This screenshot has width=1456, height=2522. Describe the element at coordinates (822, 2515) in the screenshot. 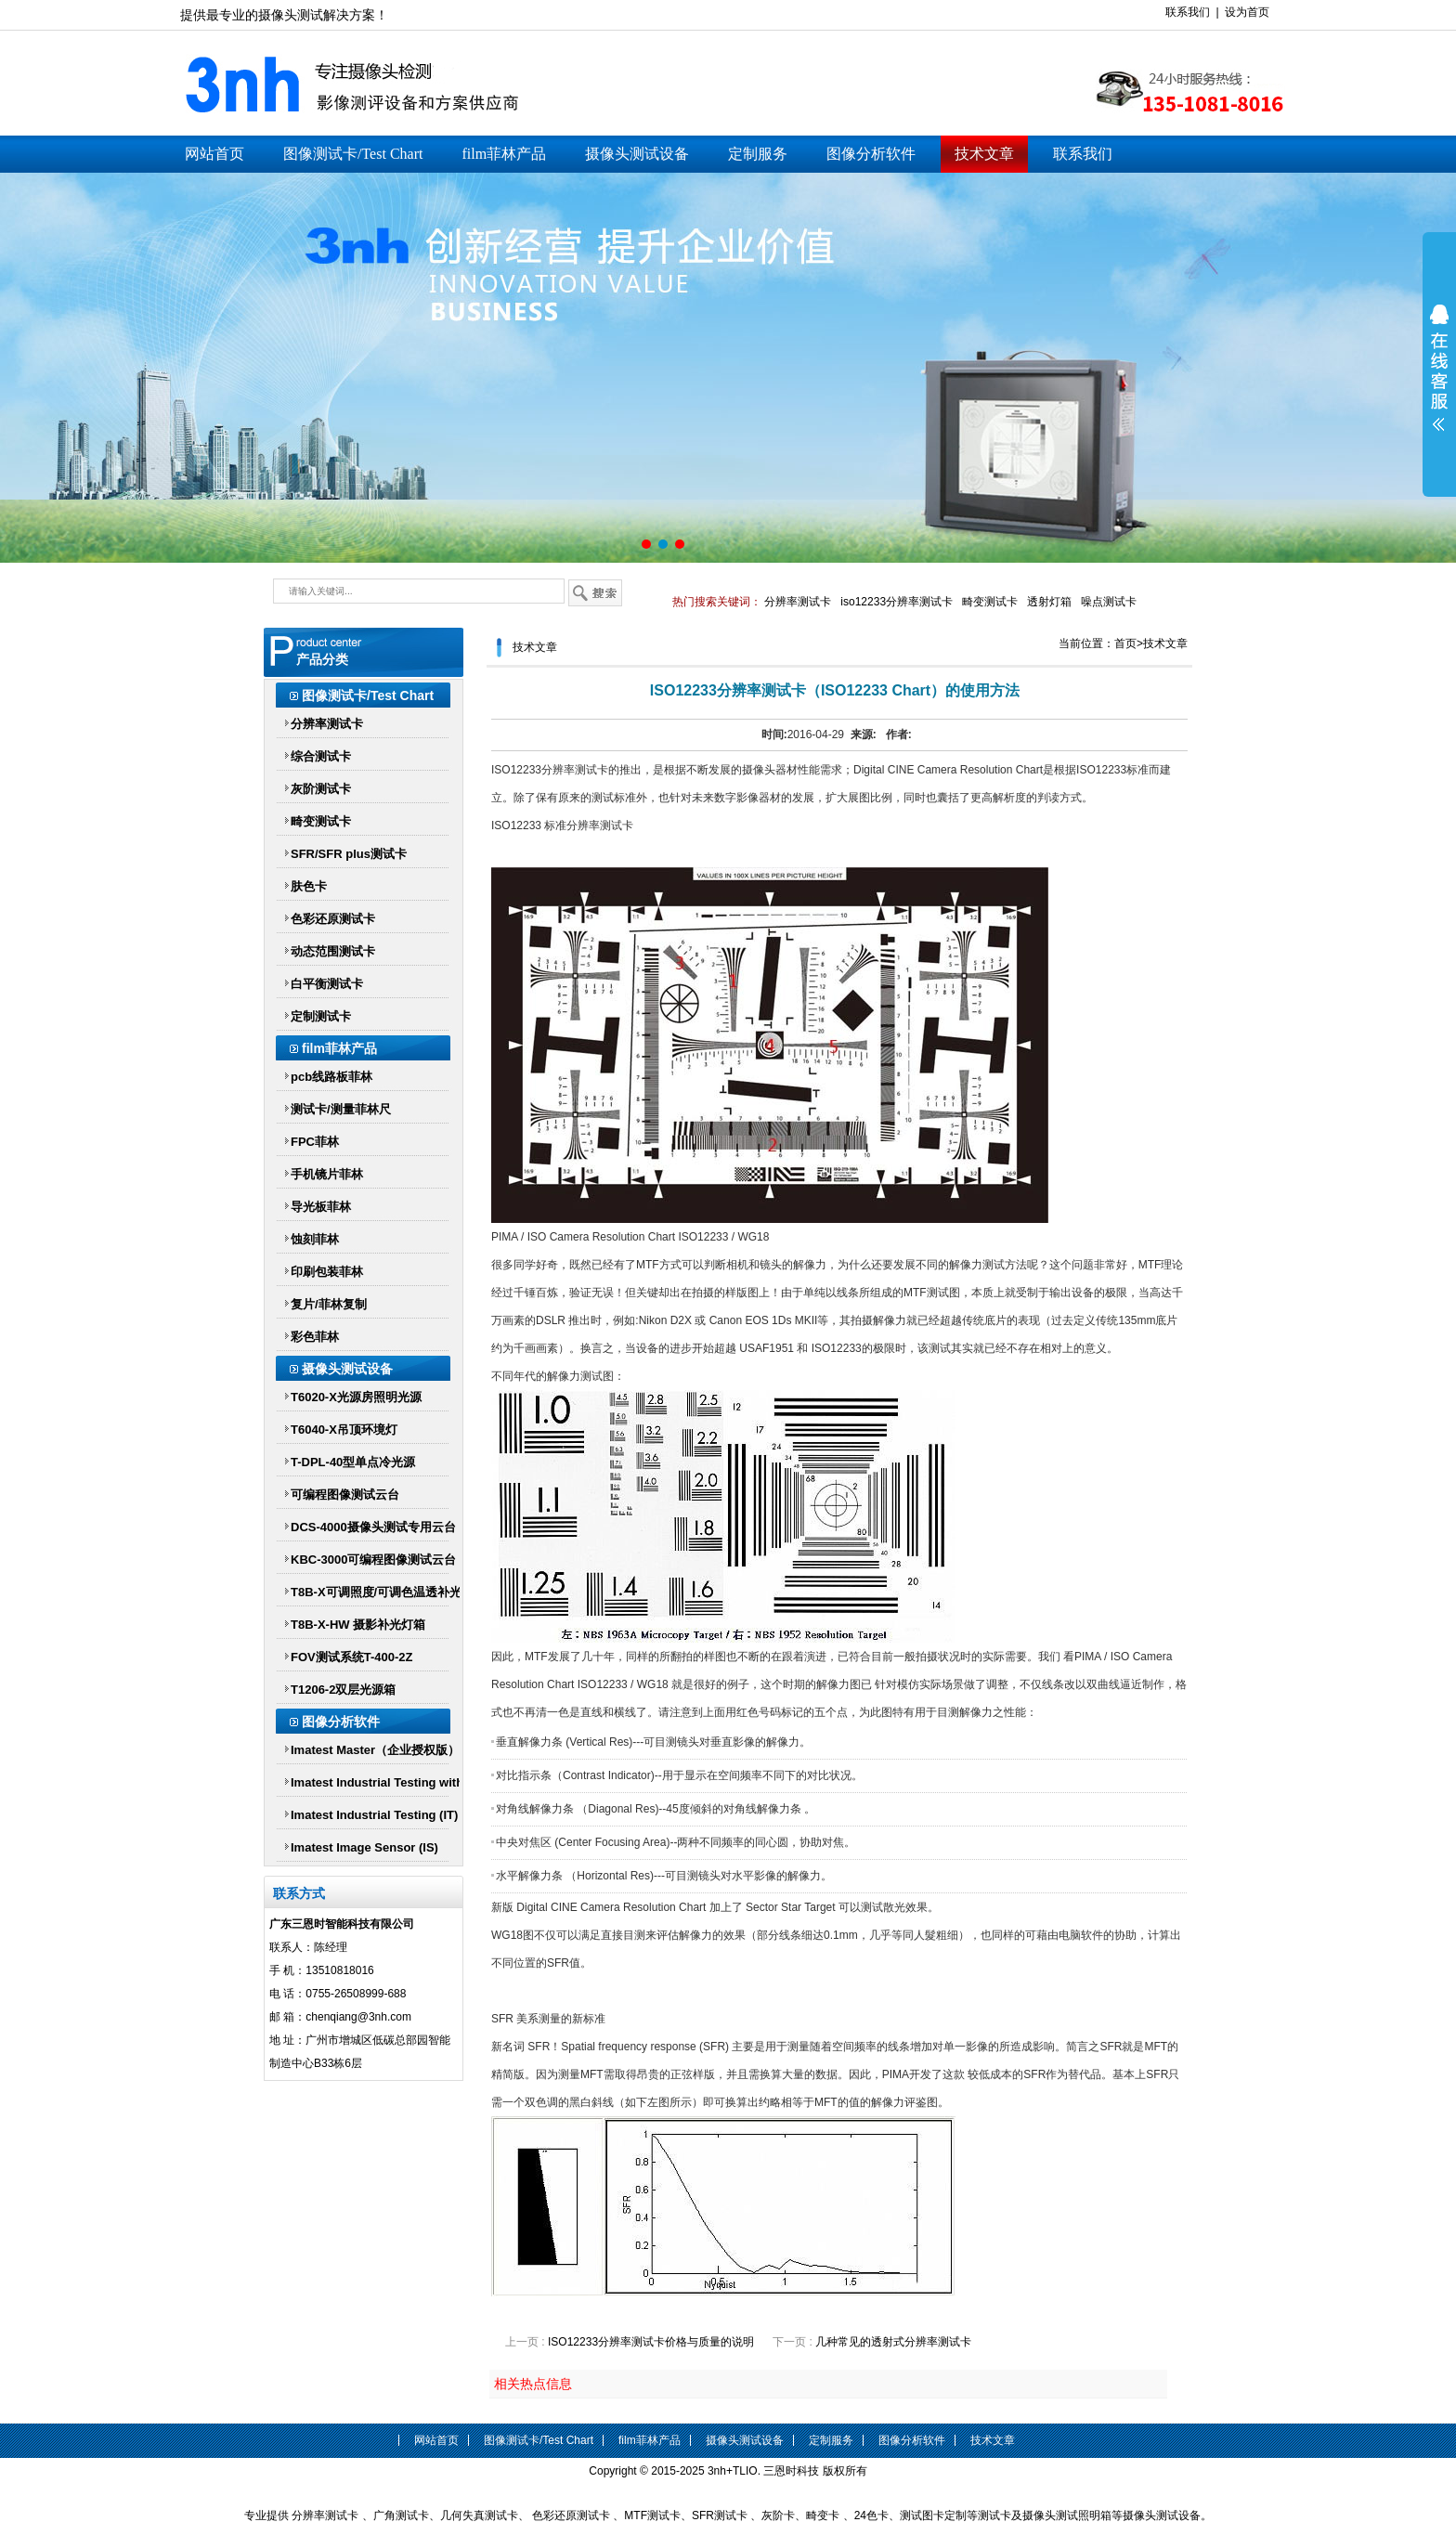

I see `畸变卡` at that location.